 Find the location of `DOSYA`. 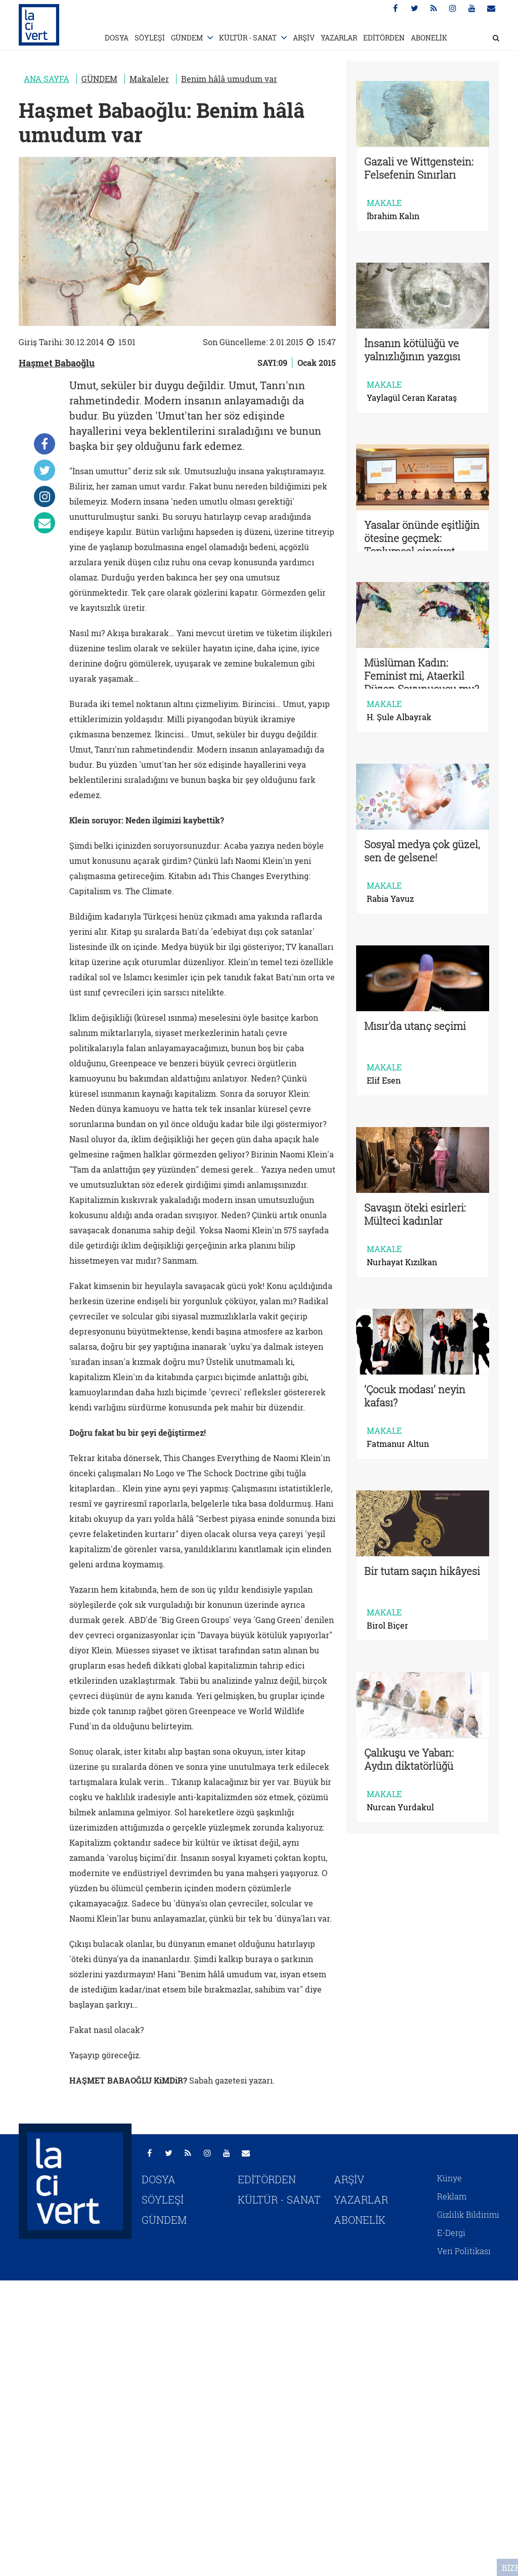

DOSYA is located at coordinates (116, 38).